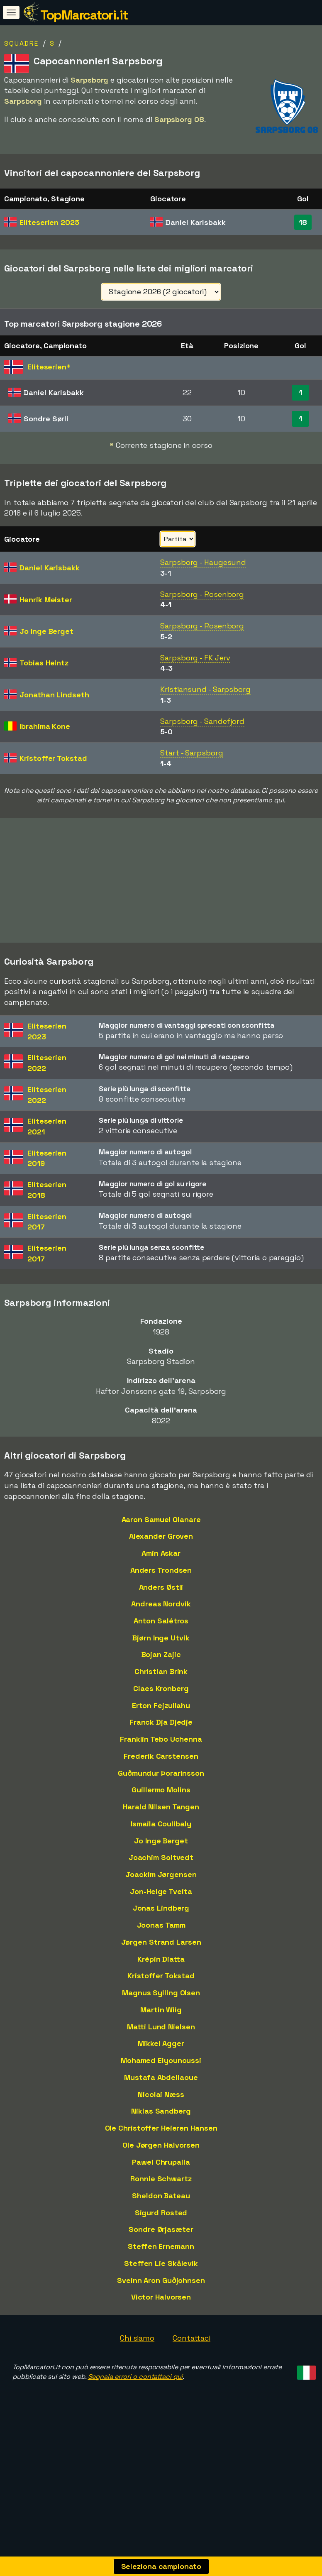 The image size is (322, 2576). I want to click on Sarpsborg - FK Jerv, so click(195, 657).